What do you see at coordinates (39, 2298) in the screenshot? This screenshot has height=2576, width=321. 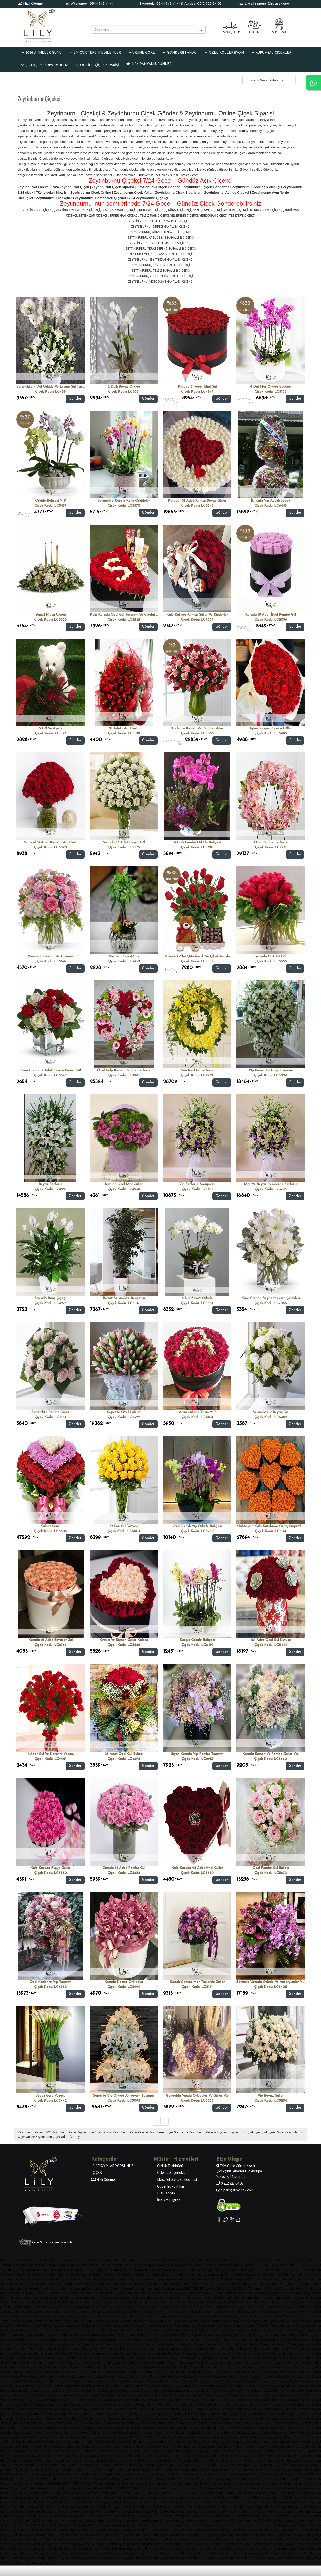 I see `Etiler Çiçekçi` at bounding box center [39, 2298].